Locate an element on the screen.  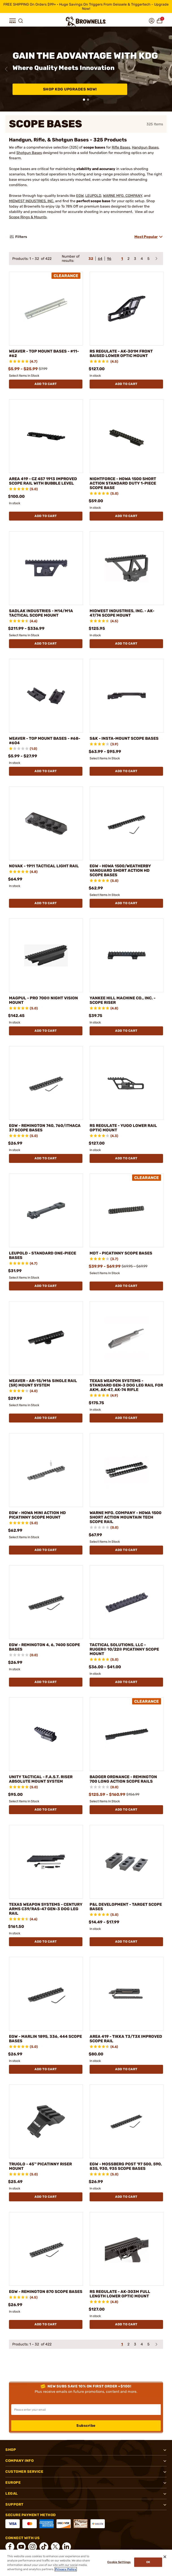
YANKEE HILL MACHINE CO., INC. - SCOPE RISER is located at coordinates (126, 1000).